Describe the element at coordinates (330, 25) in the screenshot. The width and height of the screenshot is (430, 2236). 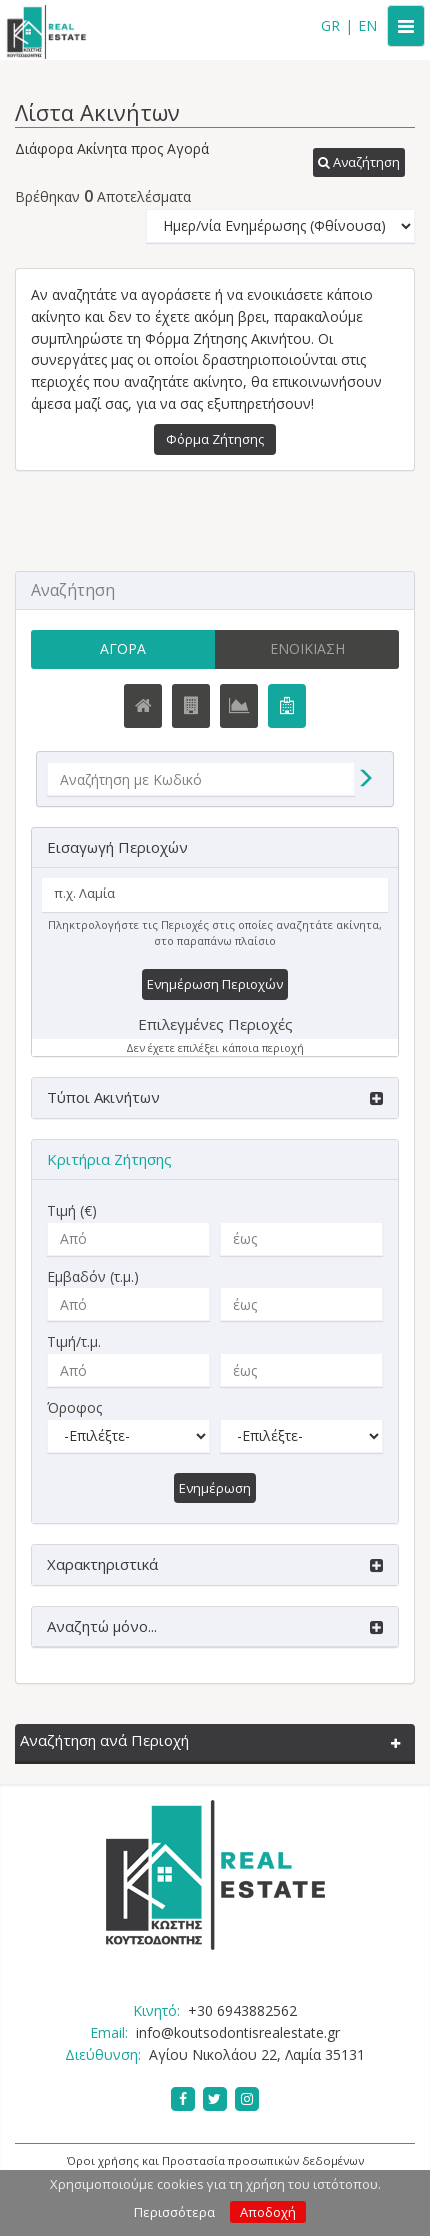
I see `GR` at that location.